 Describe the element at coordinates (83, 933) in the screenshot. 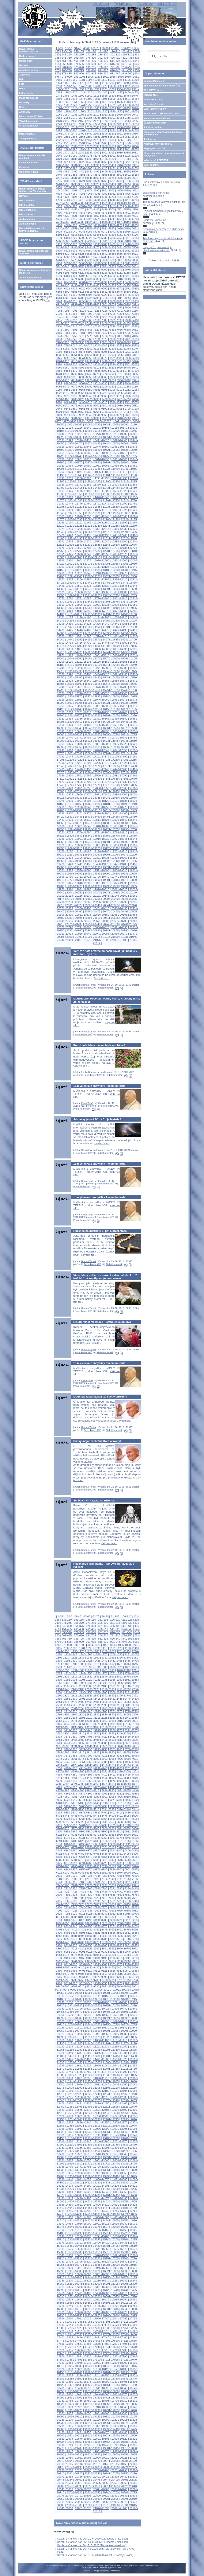

I see `20926-20940` at that location.